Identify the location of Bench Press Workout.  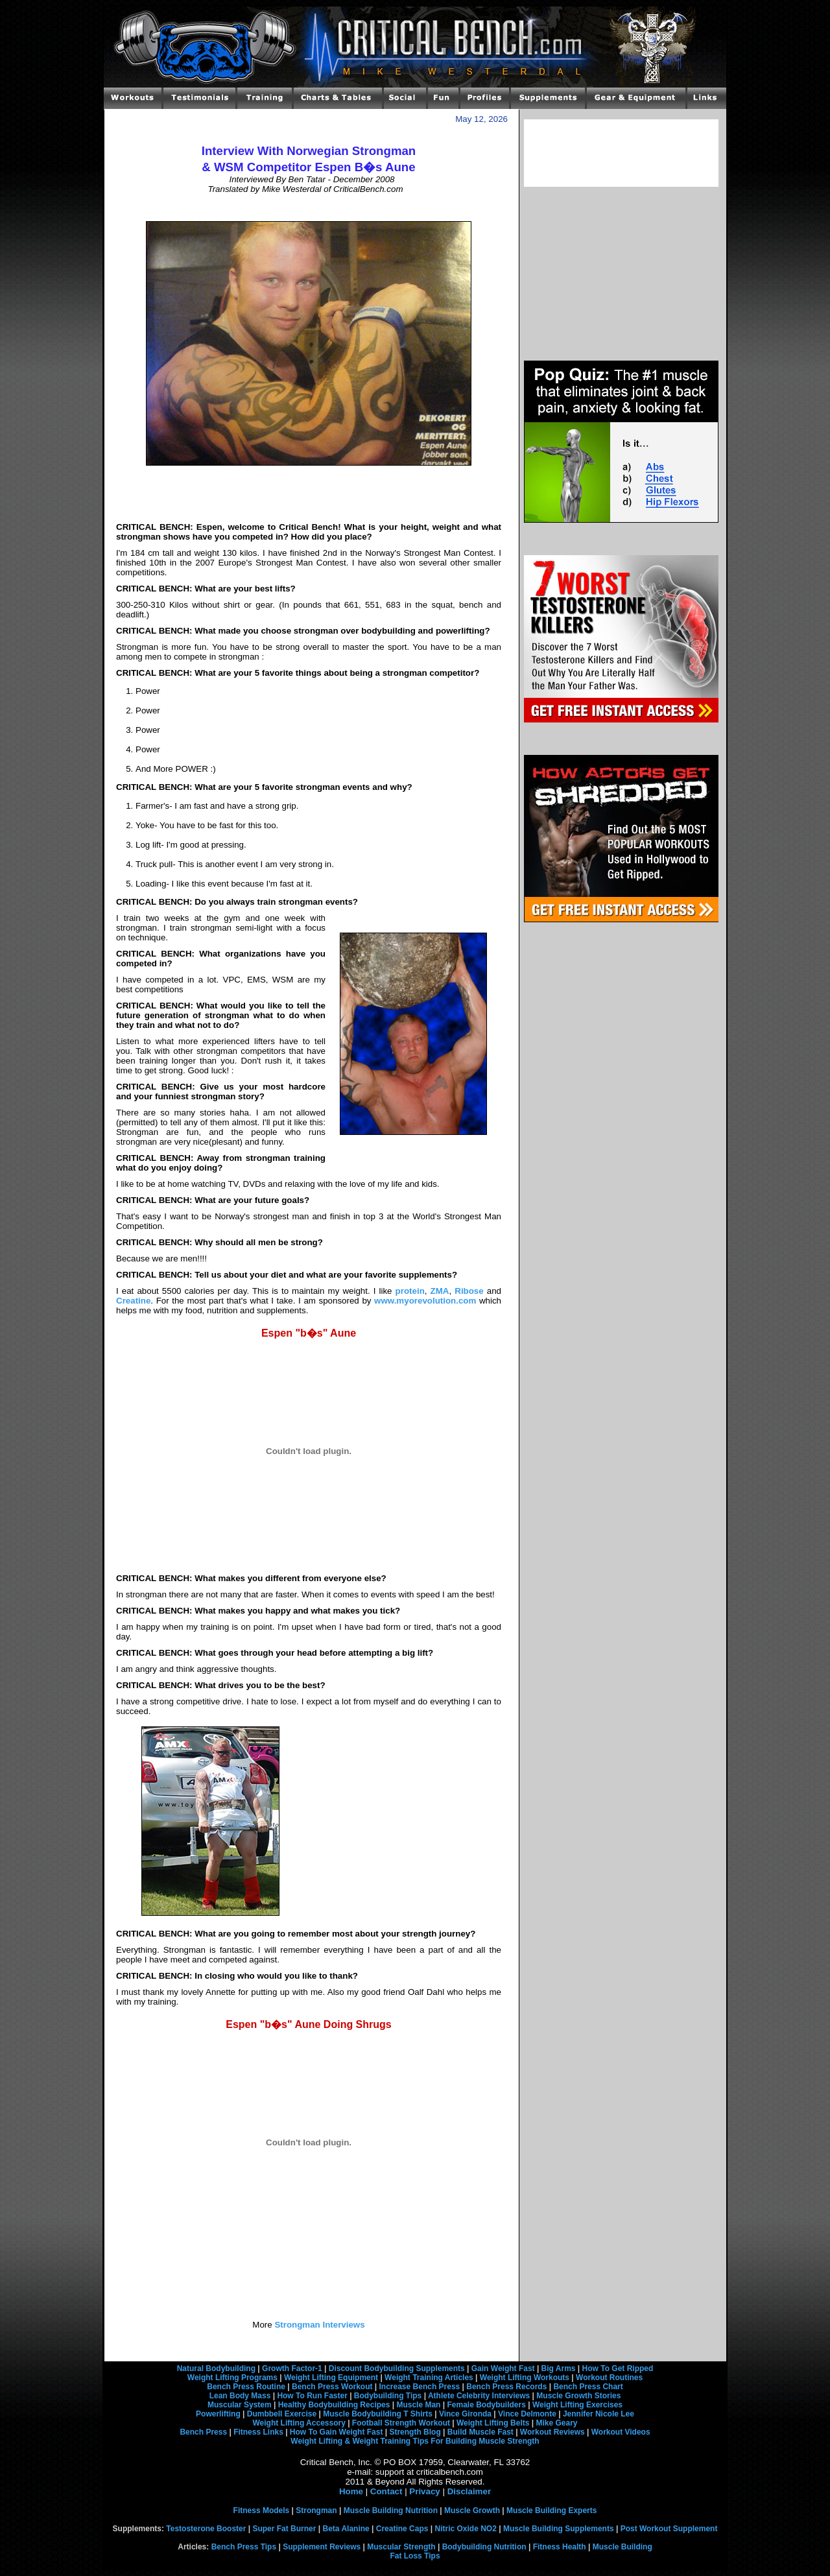
(332, 2386).